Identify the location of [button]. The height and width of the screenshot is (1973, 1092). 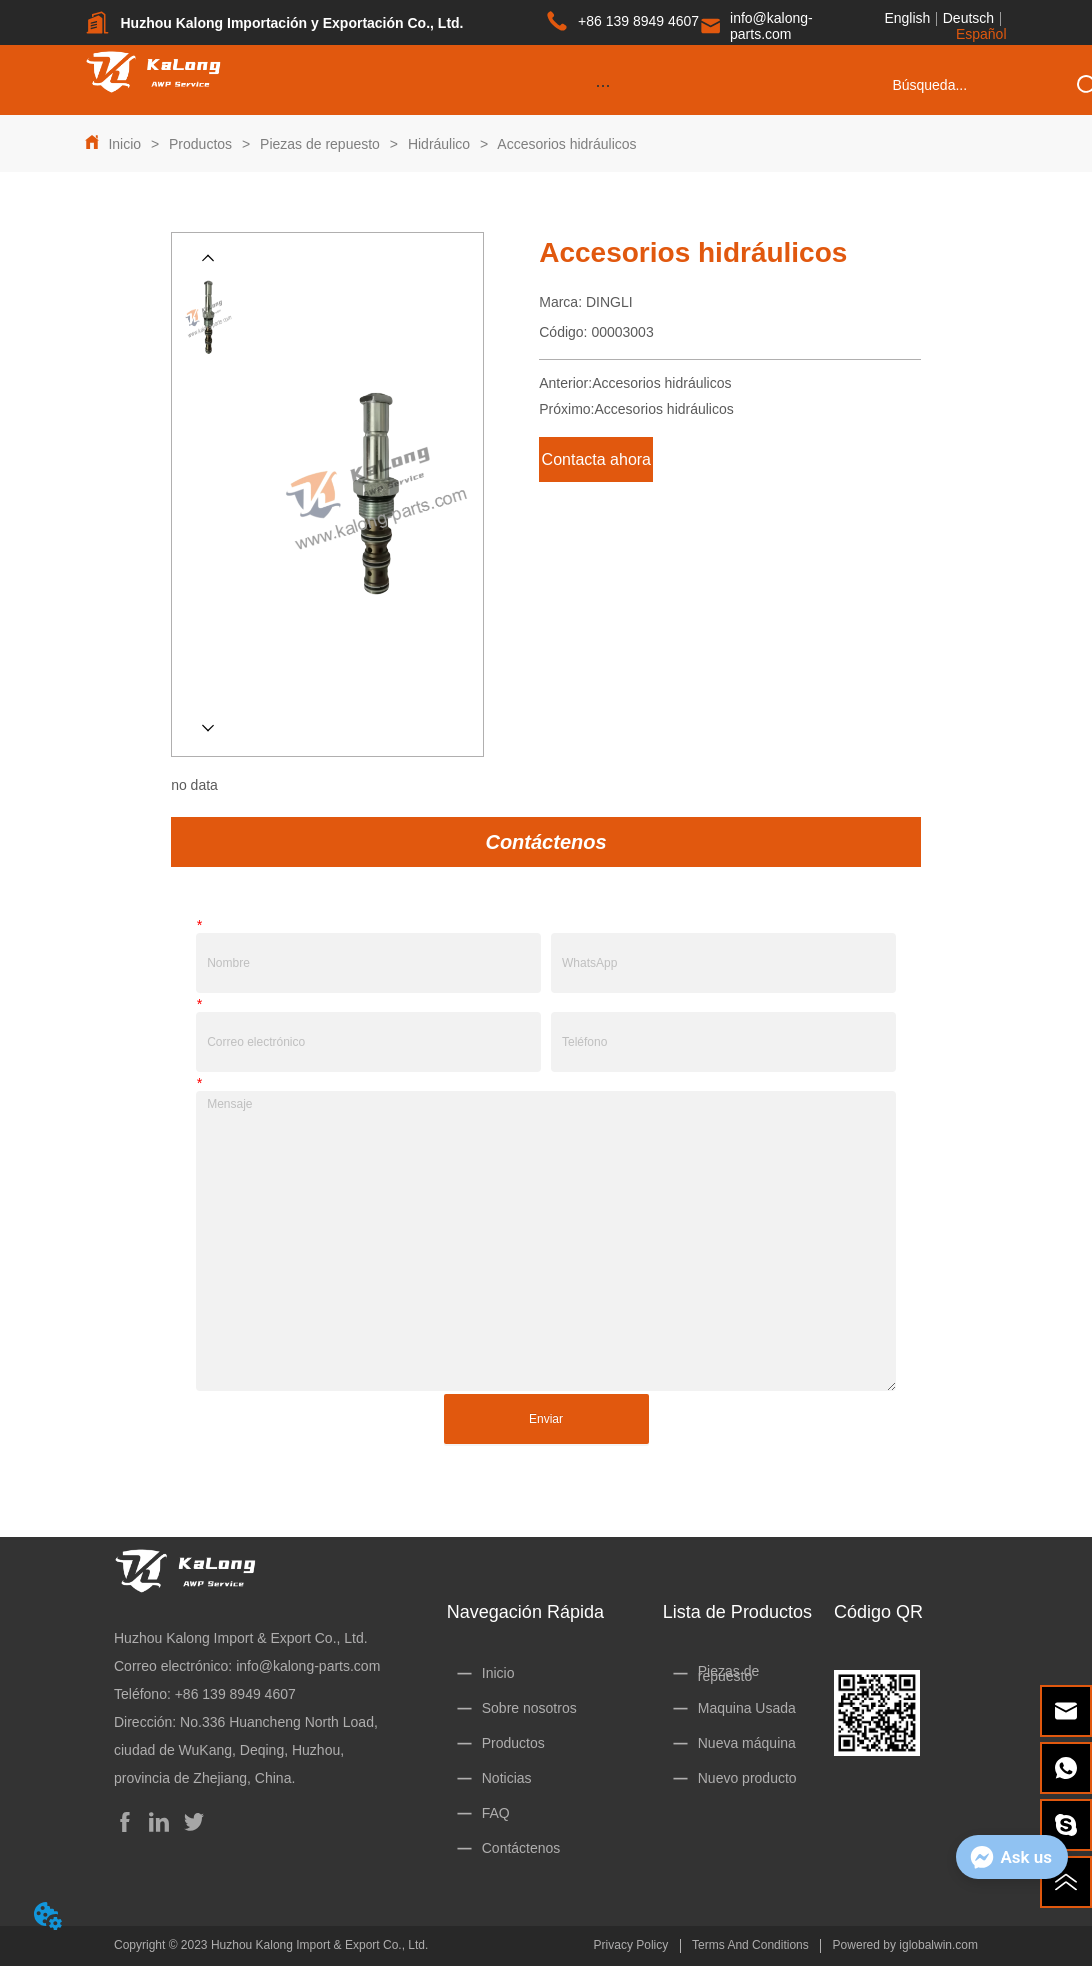
(603, 85).